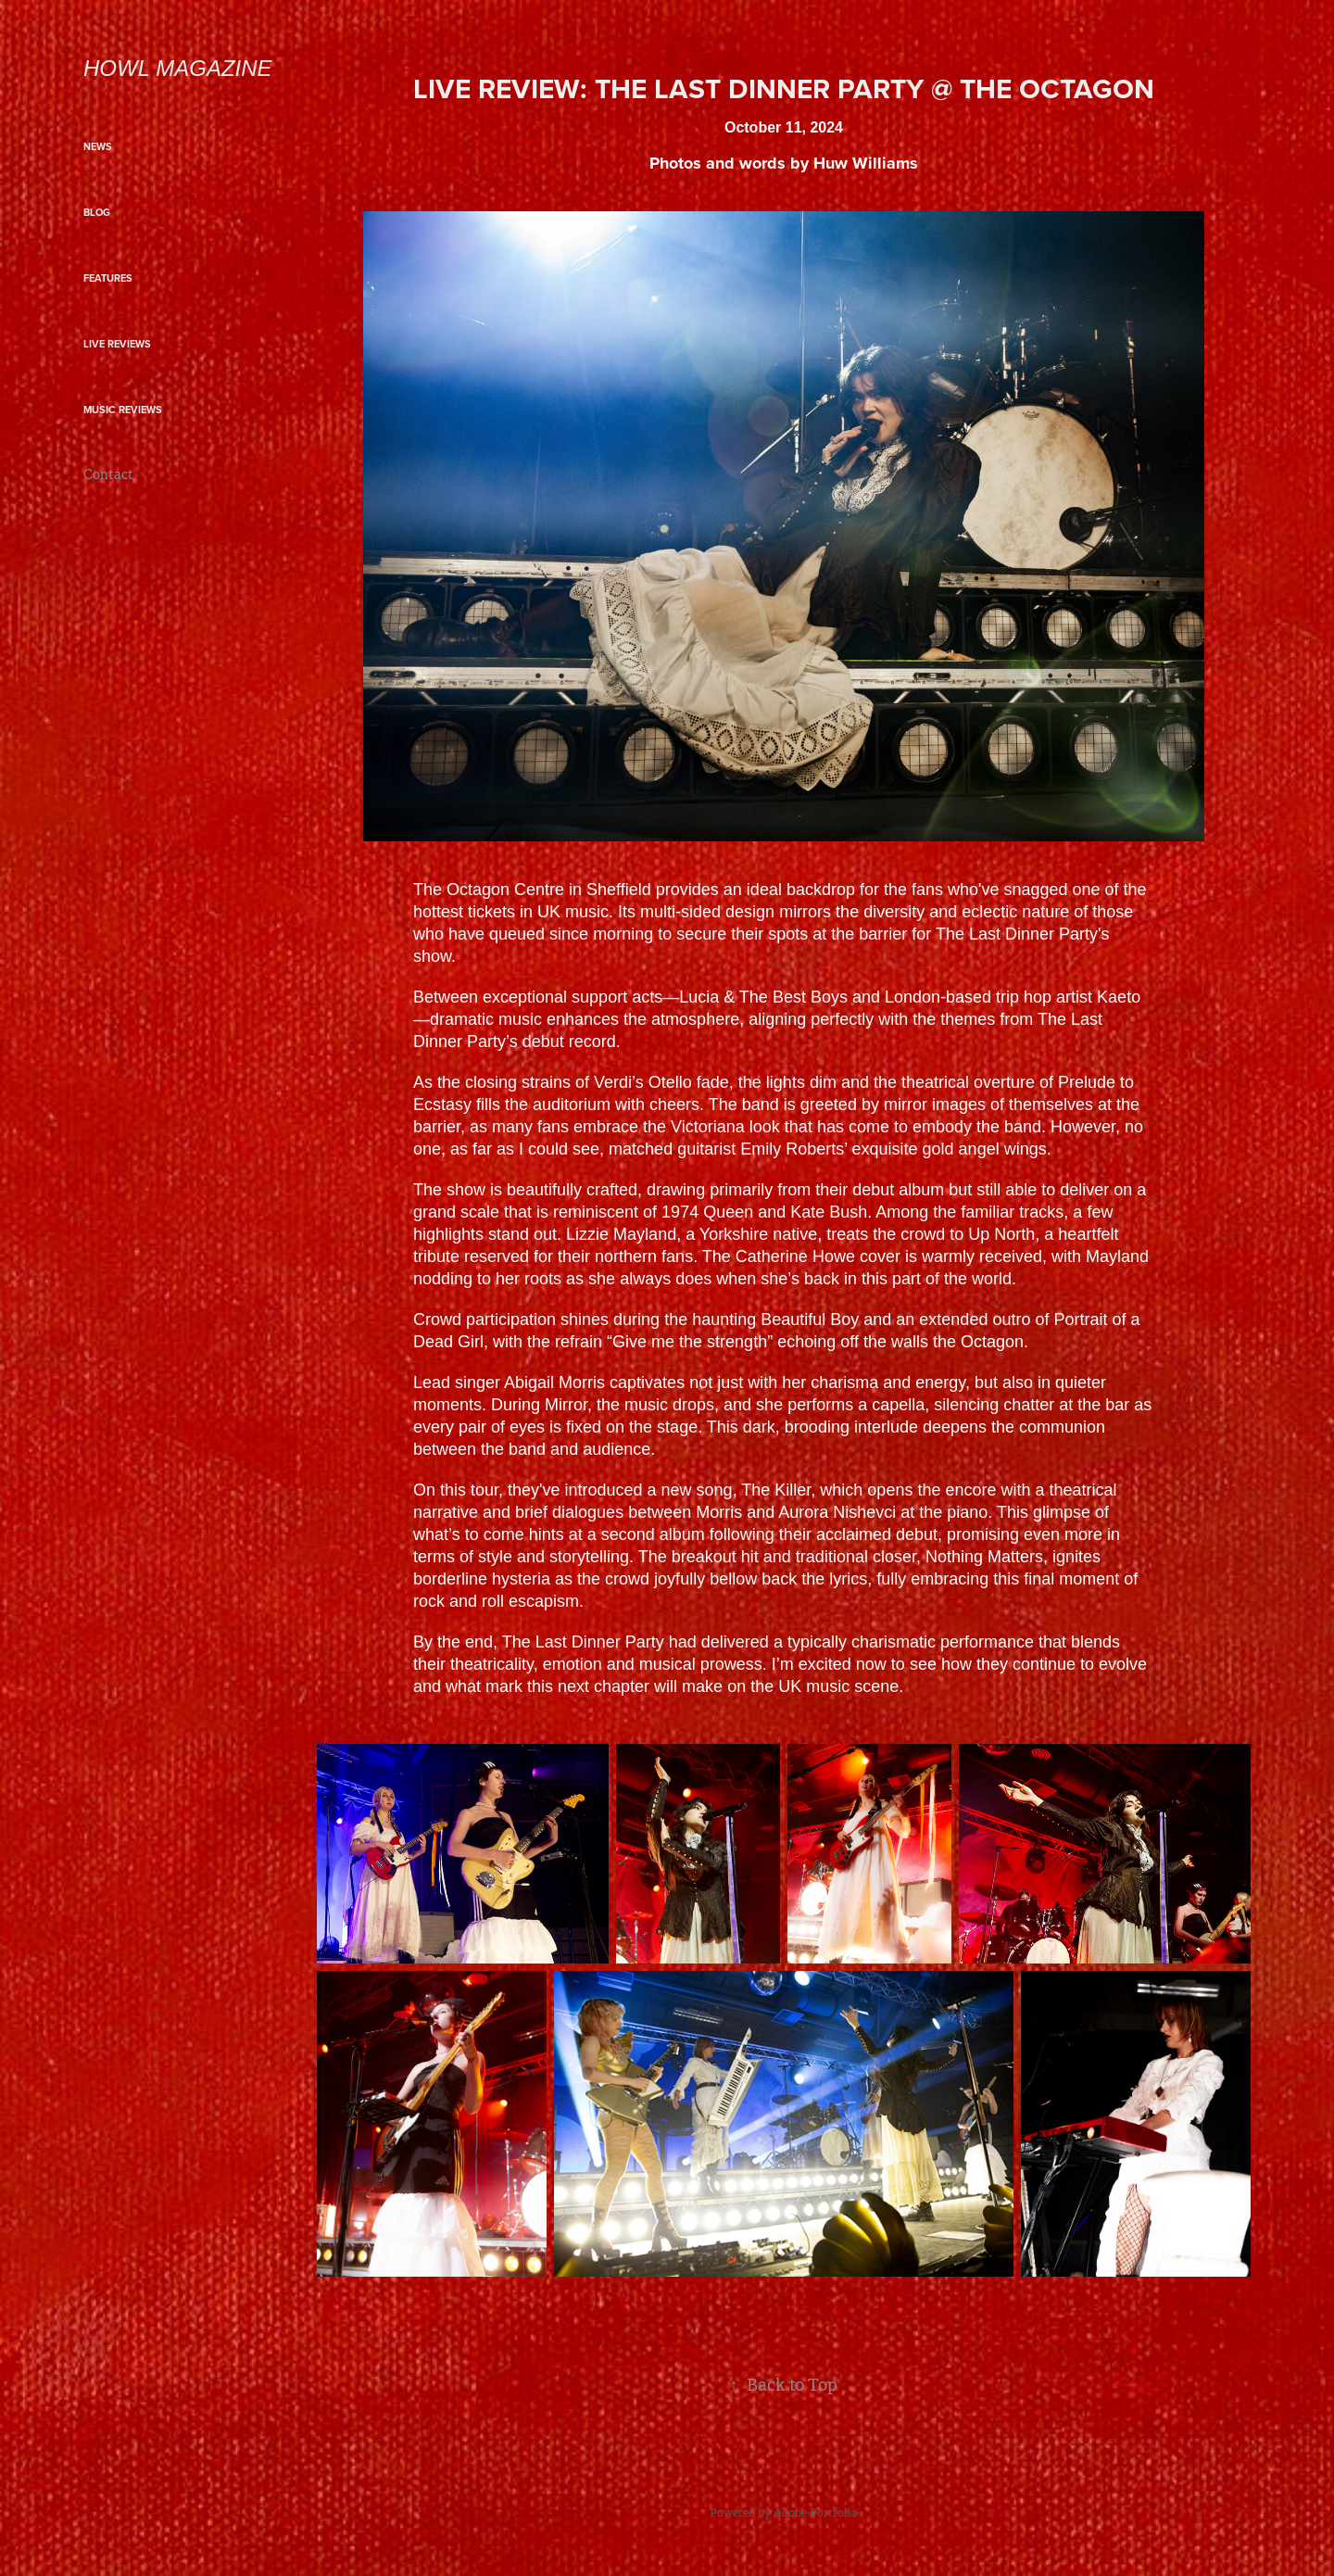  What do you see at coordinates (177, 68) in the screenshot?
I see `Howl Magazine` at bounding box center [177, 68].